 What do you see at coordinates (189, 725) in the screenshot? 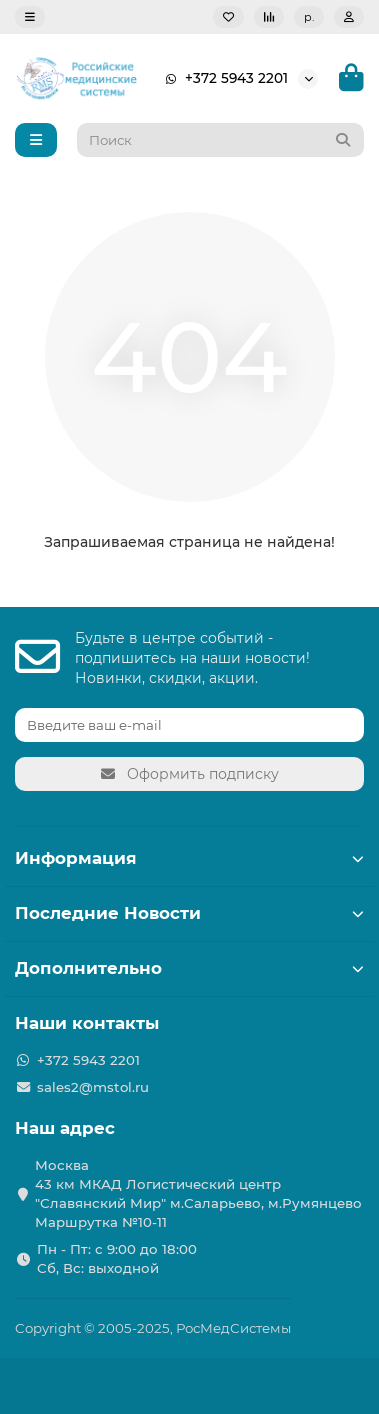
I see `[Email]` at bounding box center [189, 725].